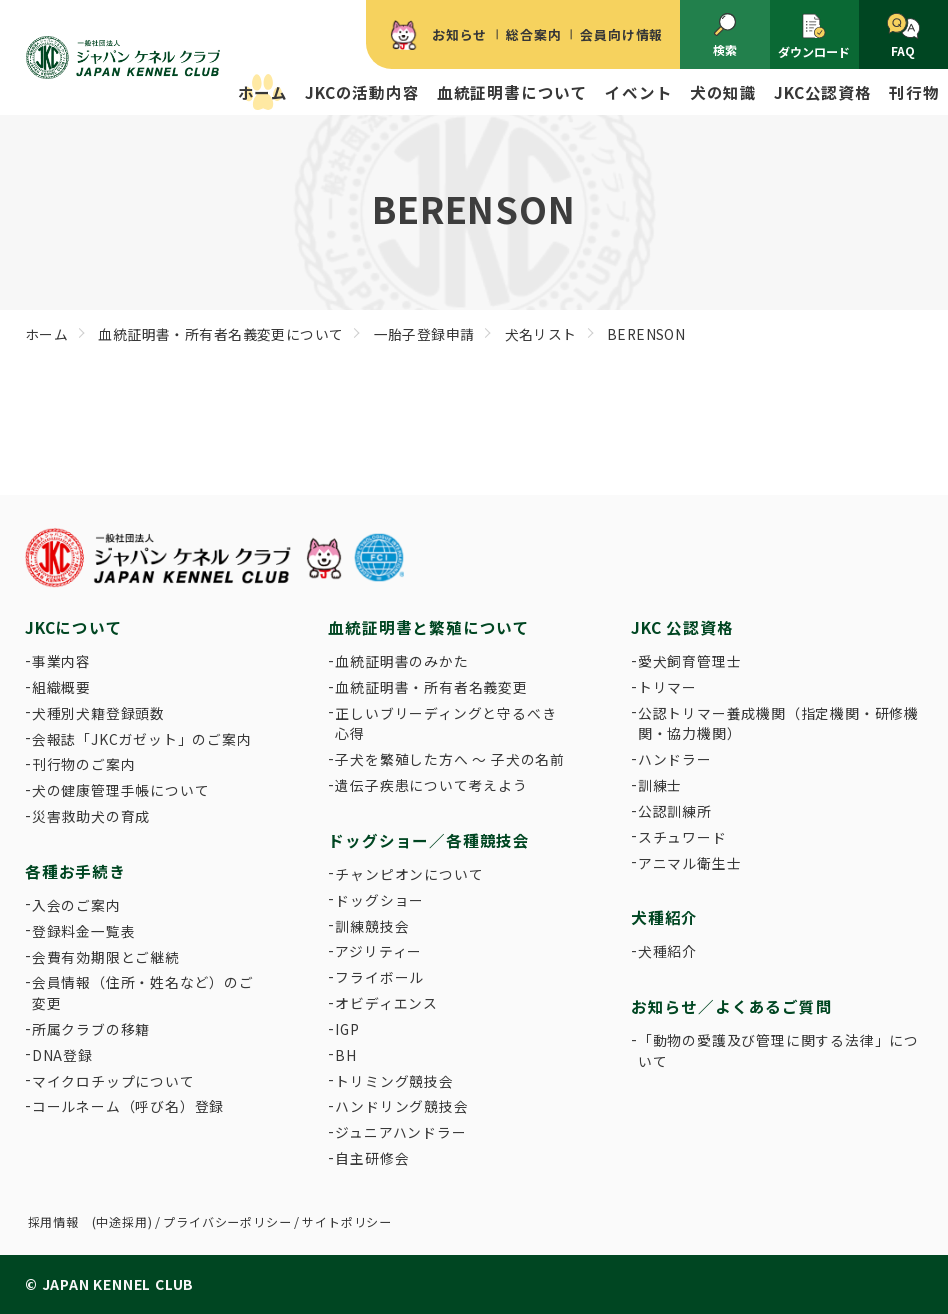  What do you see at coordinates (98, 713) in the screenshot?
I see `犬種別犬籍登録頭数` at bounding box center [98, 713].